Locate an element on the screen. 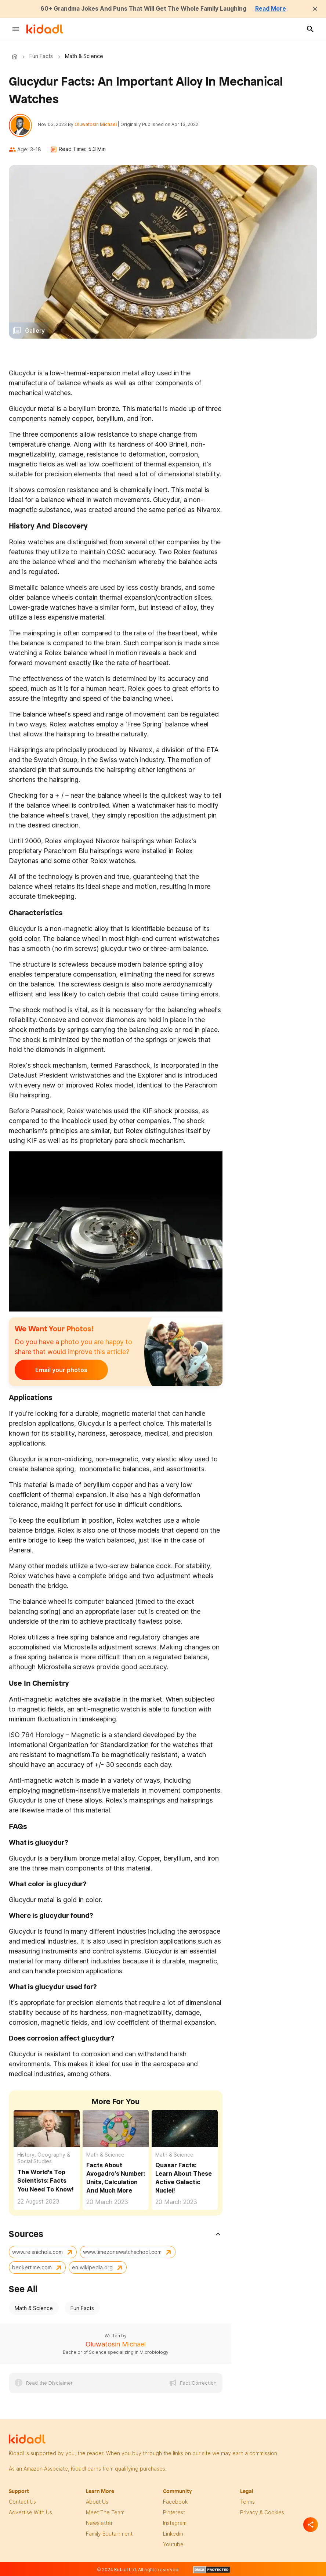 The image size is (326, 2576). History, Geography & Social Studies is located at coordinates (43, 2158).